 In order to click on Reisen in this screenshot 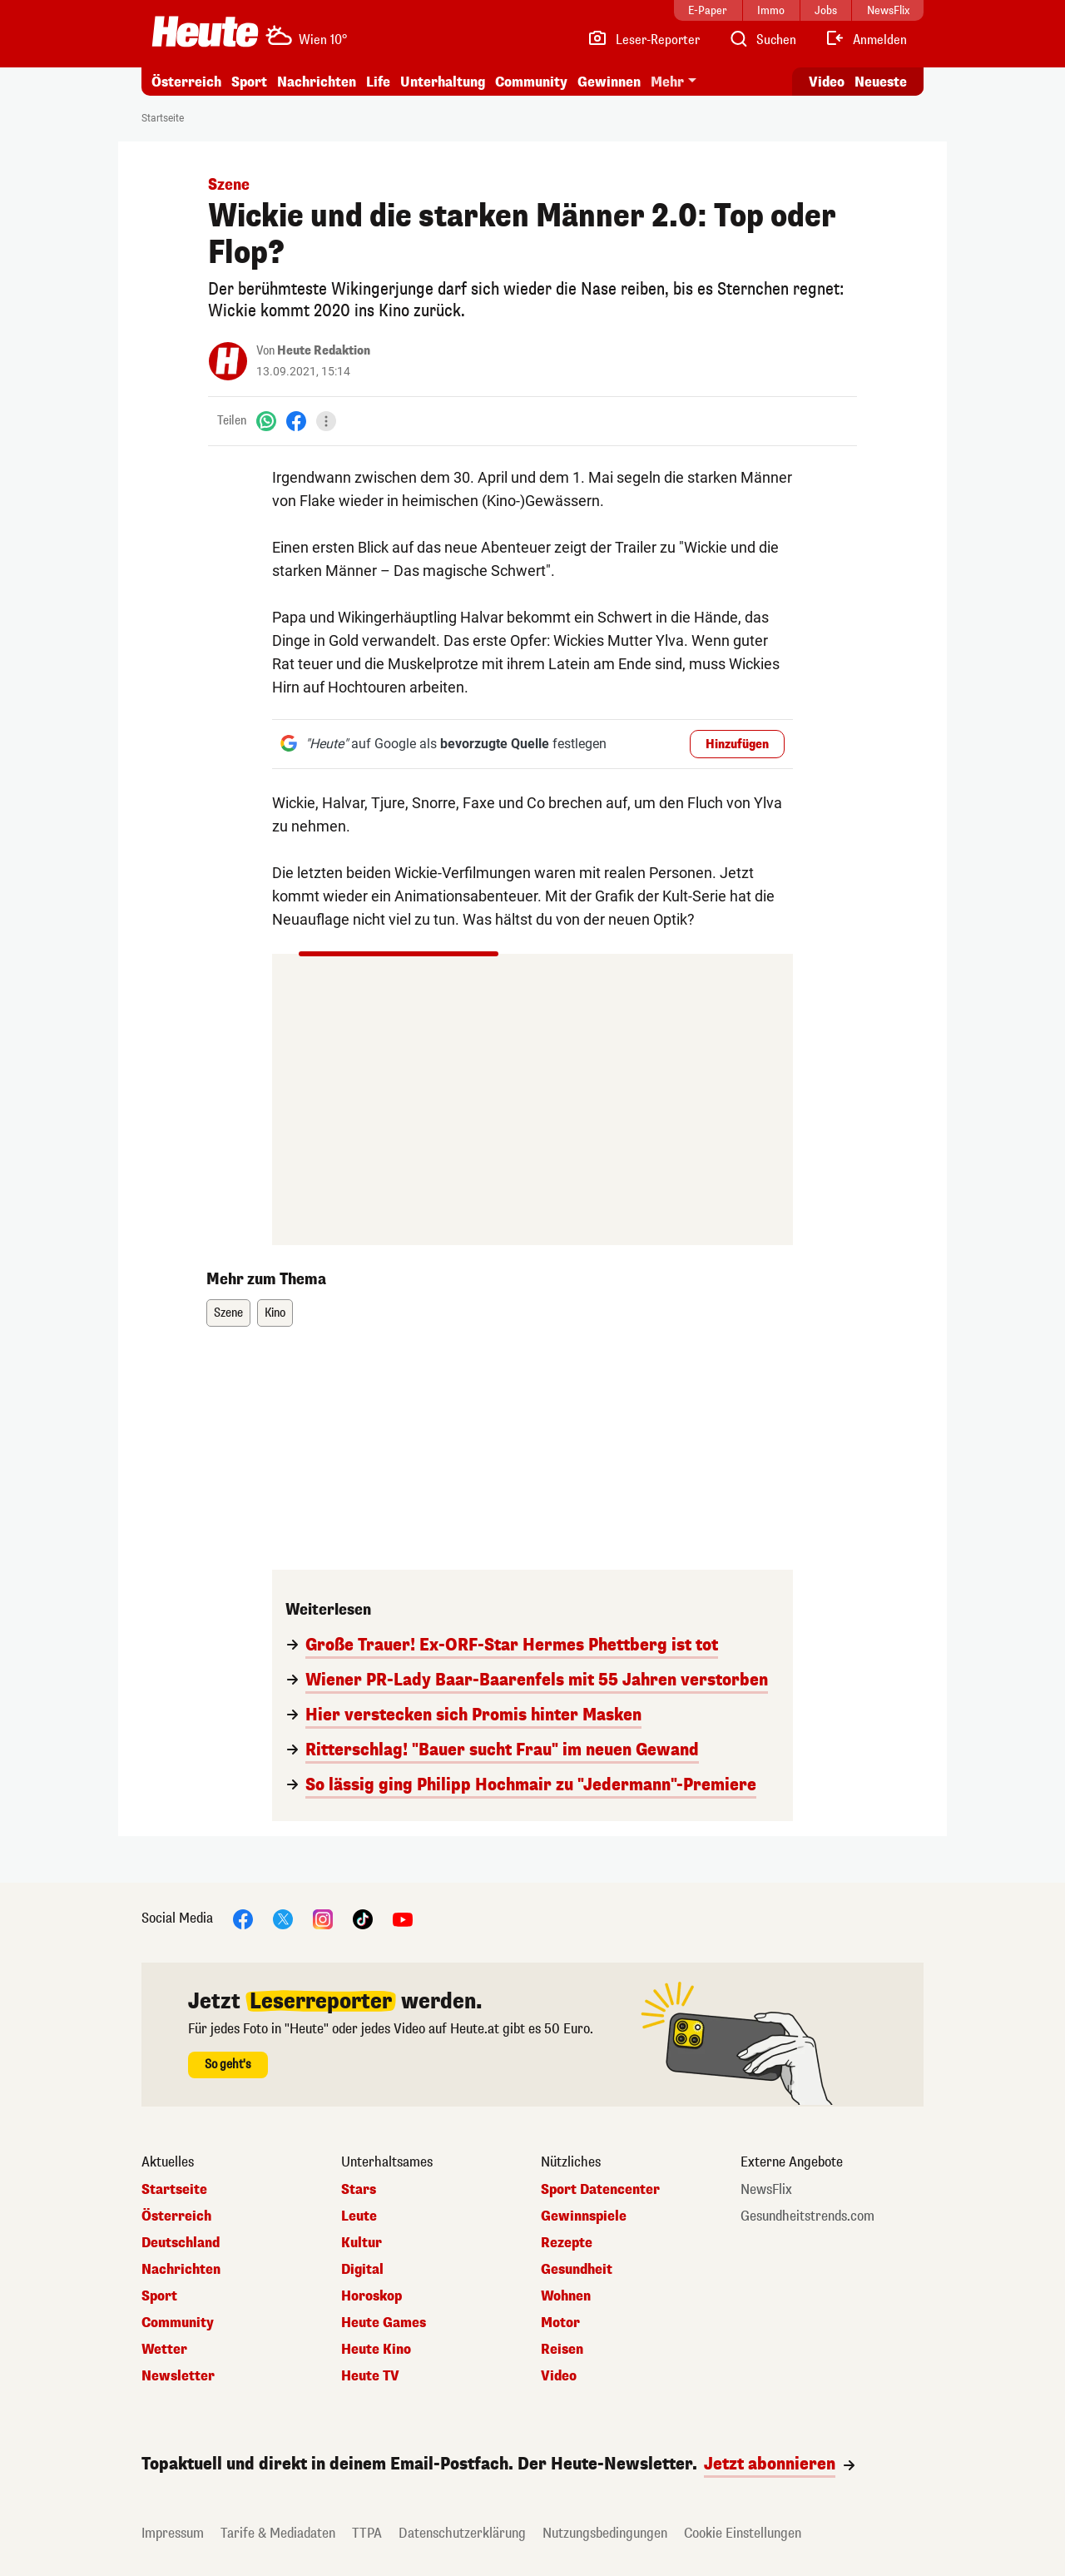, I will do `click(562, 2349)`.